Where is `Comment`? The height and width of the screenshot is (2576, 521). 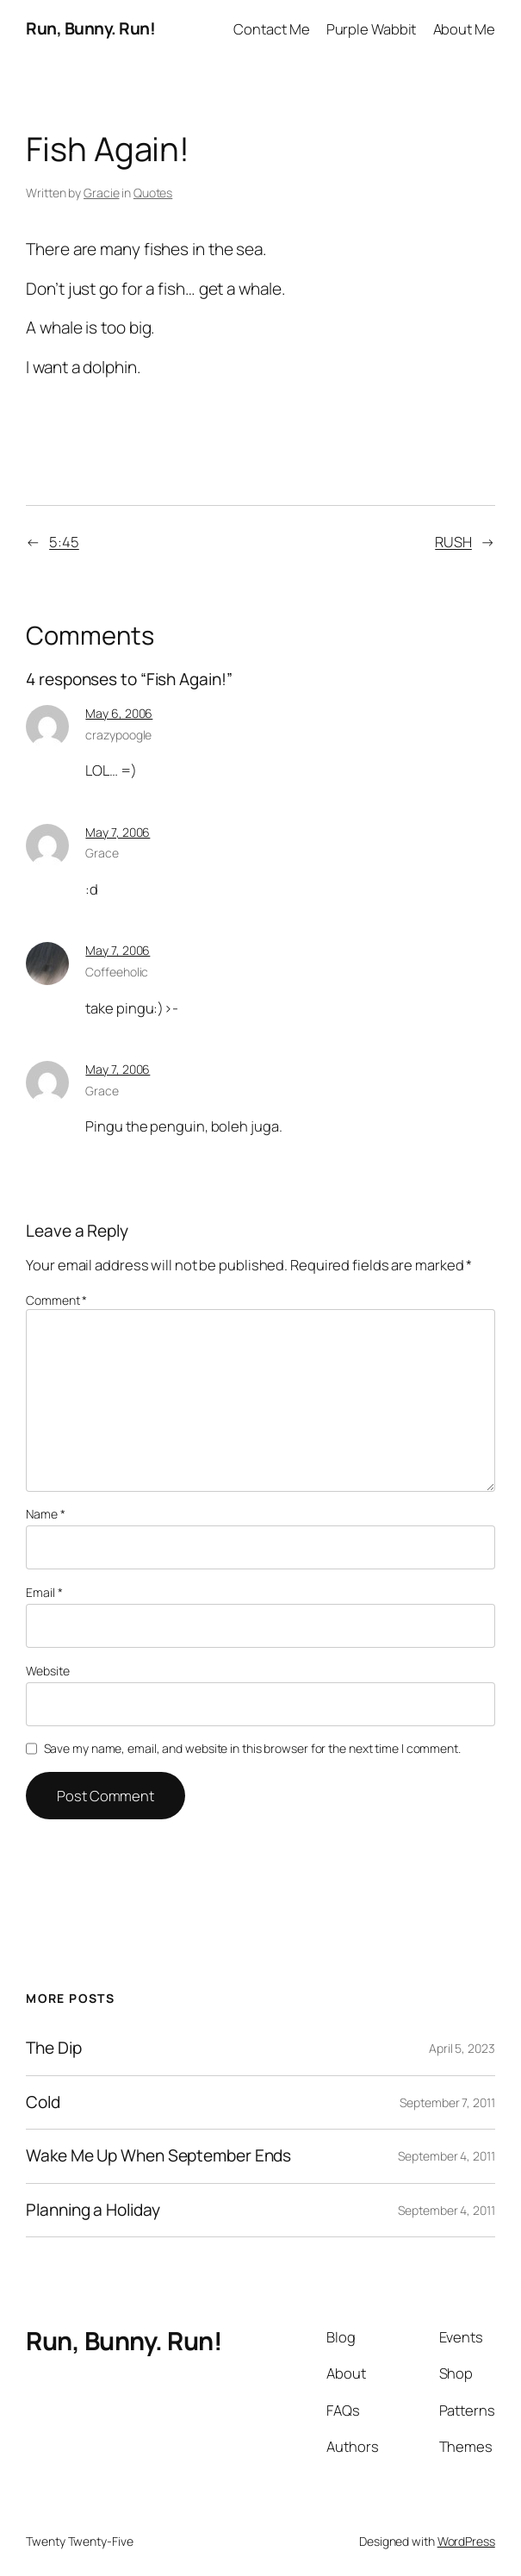 Comment is located at coordinates (56, 1300).